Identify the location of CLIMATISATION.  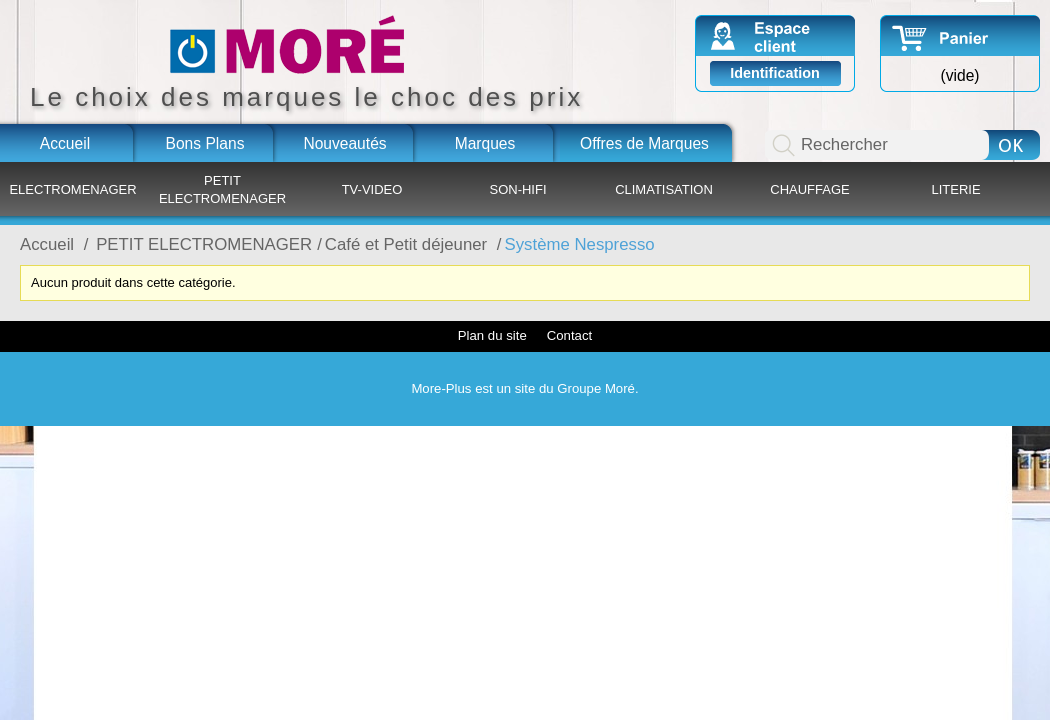
(664, 189).